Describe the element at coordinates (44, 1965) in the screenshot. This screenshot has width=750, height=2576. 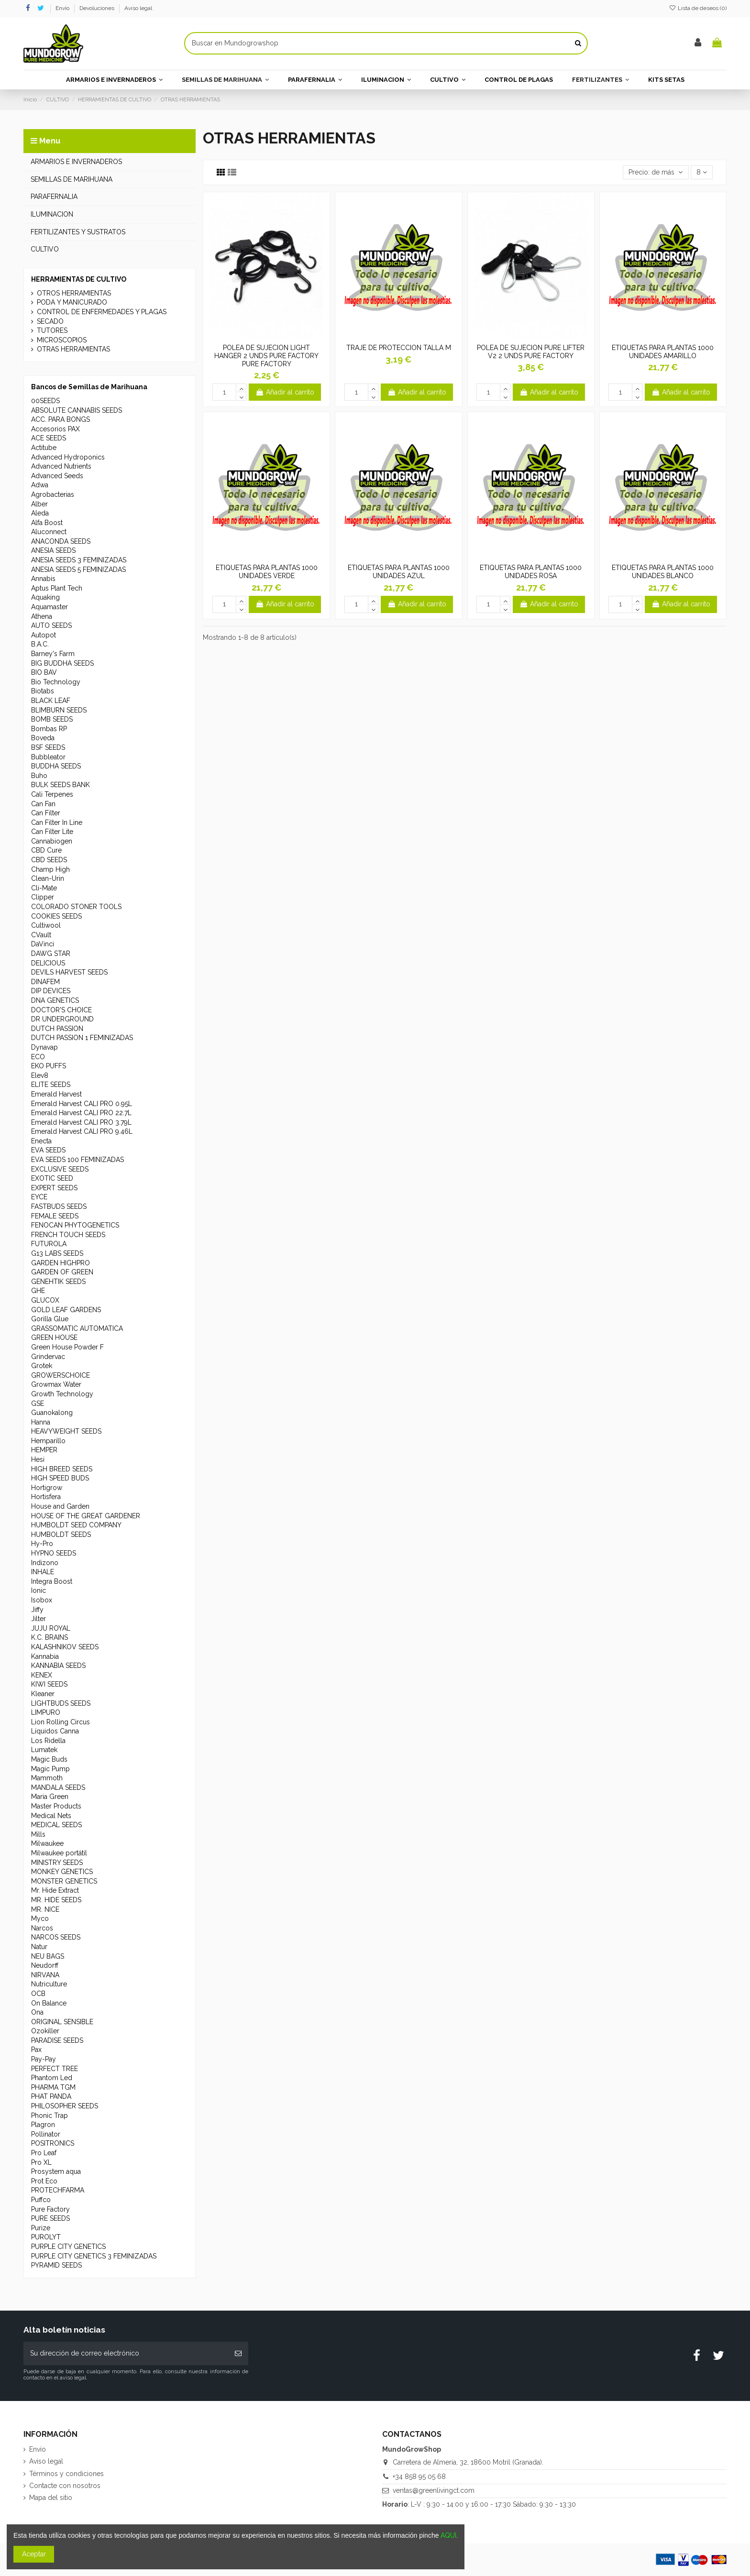
I see `Neudorff` at that location.